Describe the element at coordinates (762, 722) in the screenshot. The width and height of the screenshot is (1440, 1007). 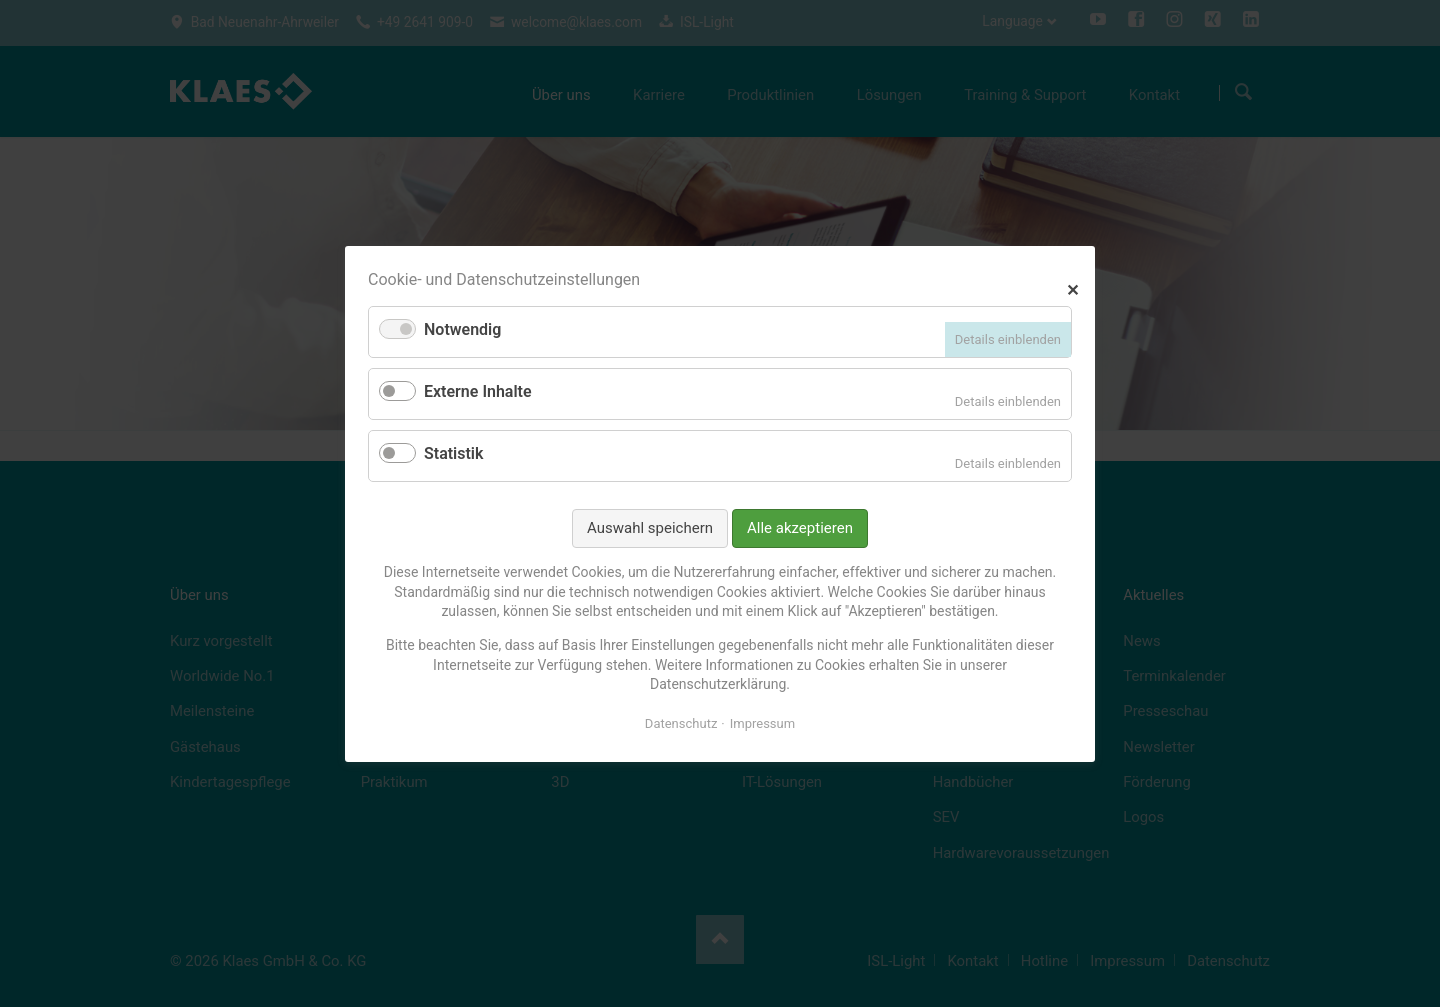
I see `Impressum` at that location.